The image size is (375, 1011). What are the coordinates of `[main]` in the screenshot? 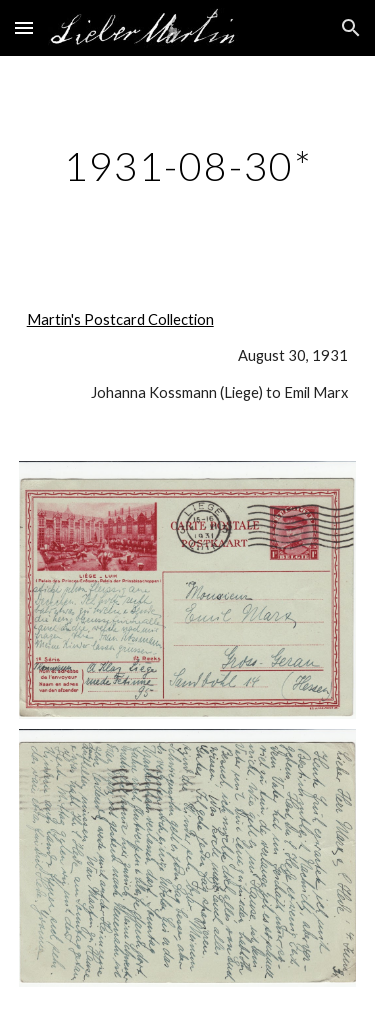 It's located at (188, 166).